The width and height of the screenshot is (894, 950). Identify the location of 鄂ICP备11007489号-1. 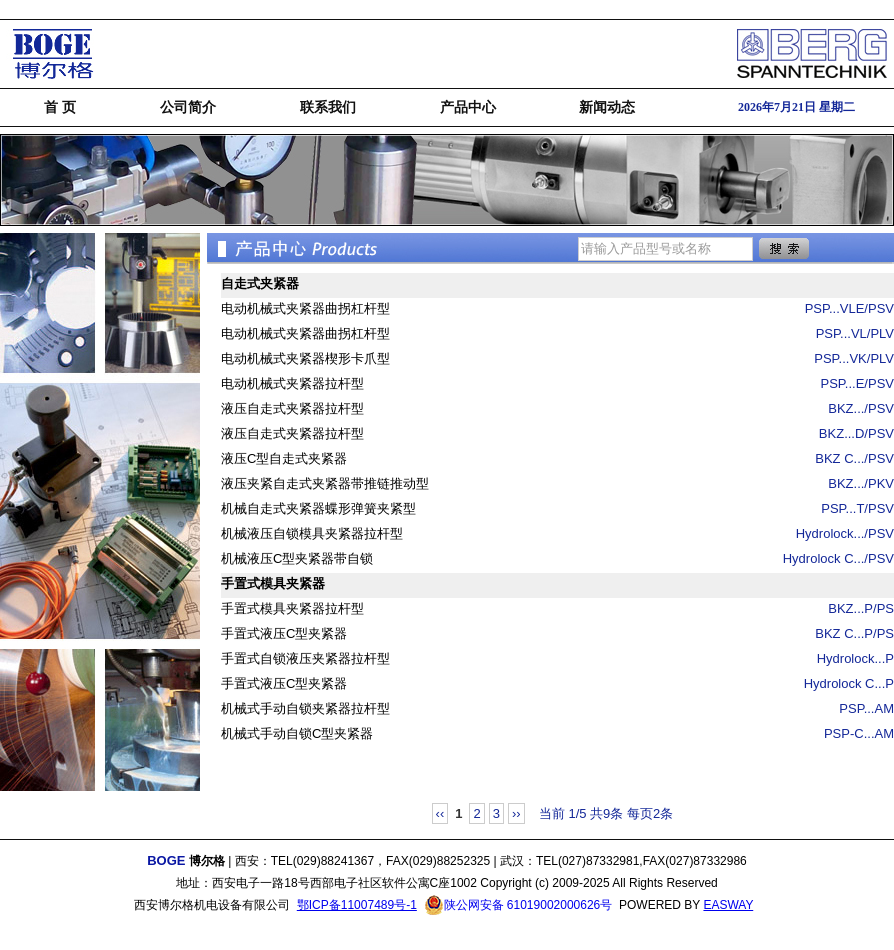
(357, 905).